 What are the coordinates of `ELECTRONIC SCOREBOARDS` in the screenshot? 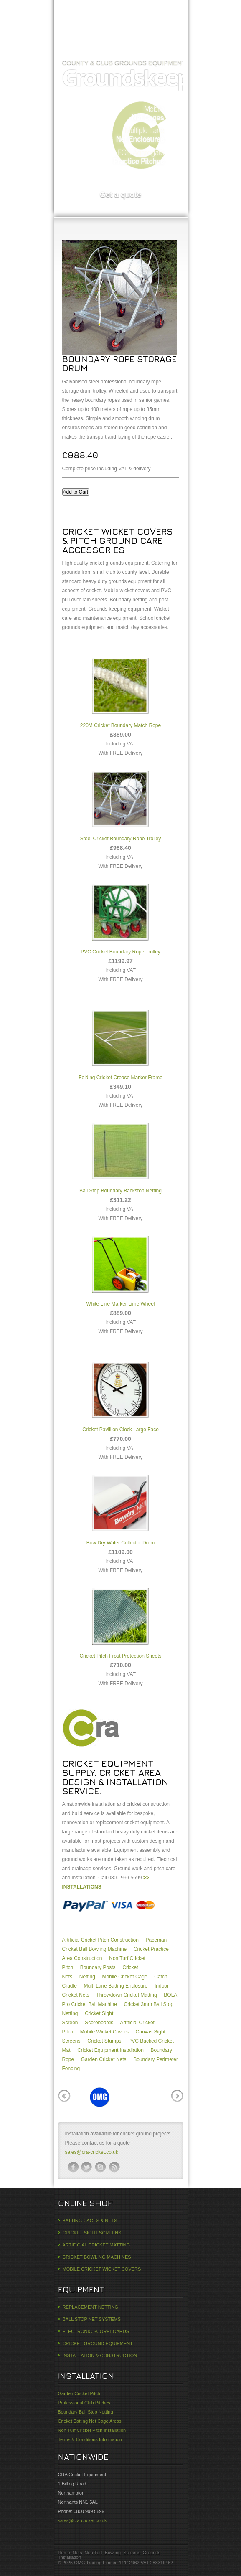 It's located at (96, 2331).